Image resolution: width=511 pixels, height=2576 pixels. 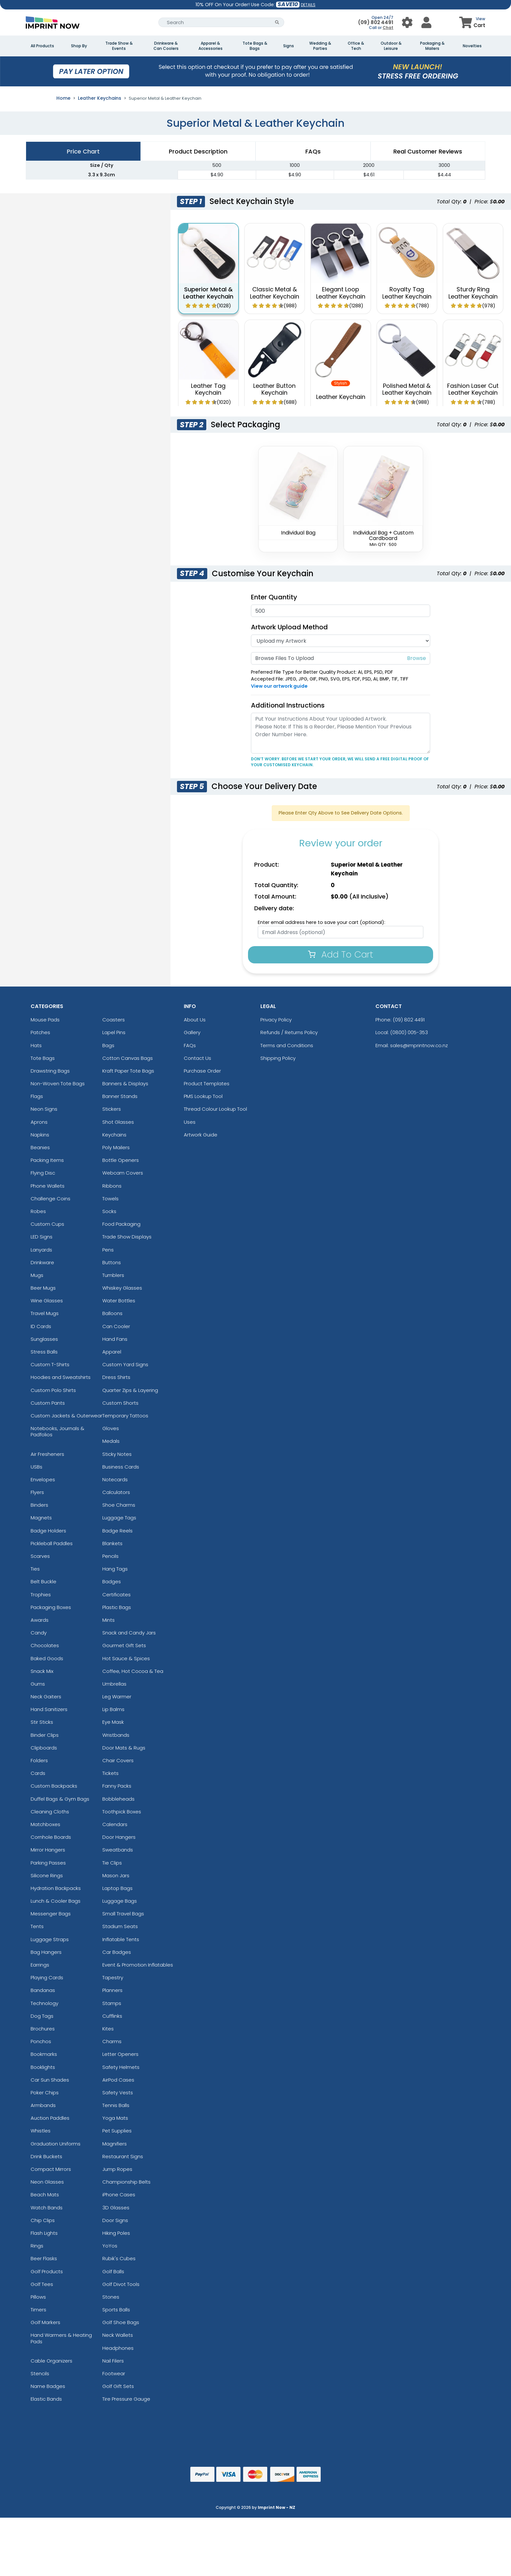 I want to click on Baked Goods, so click(x=47, y=1658).